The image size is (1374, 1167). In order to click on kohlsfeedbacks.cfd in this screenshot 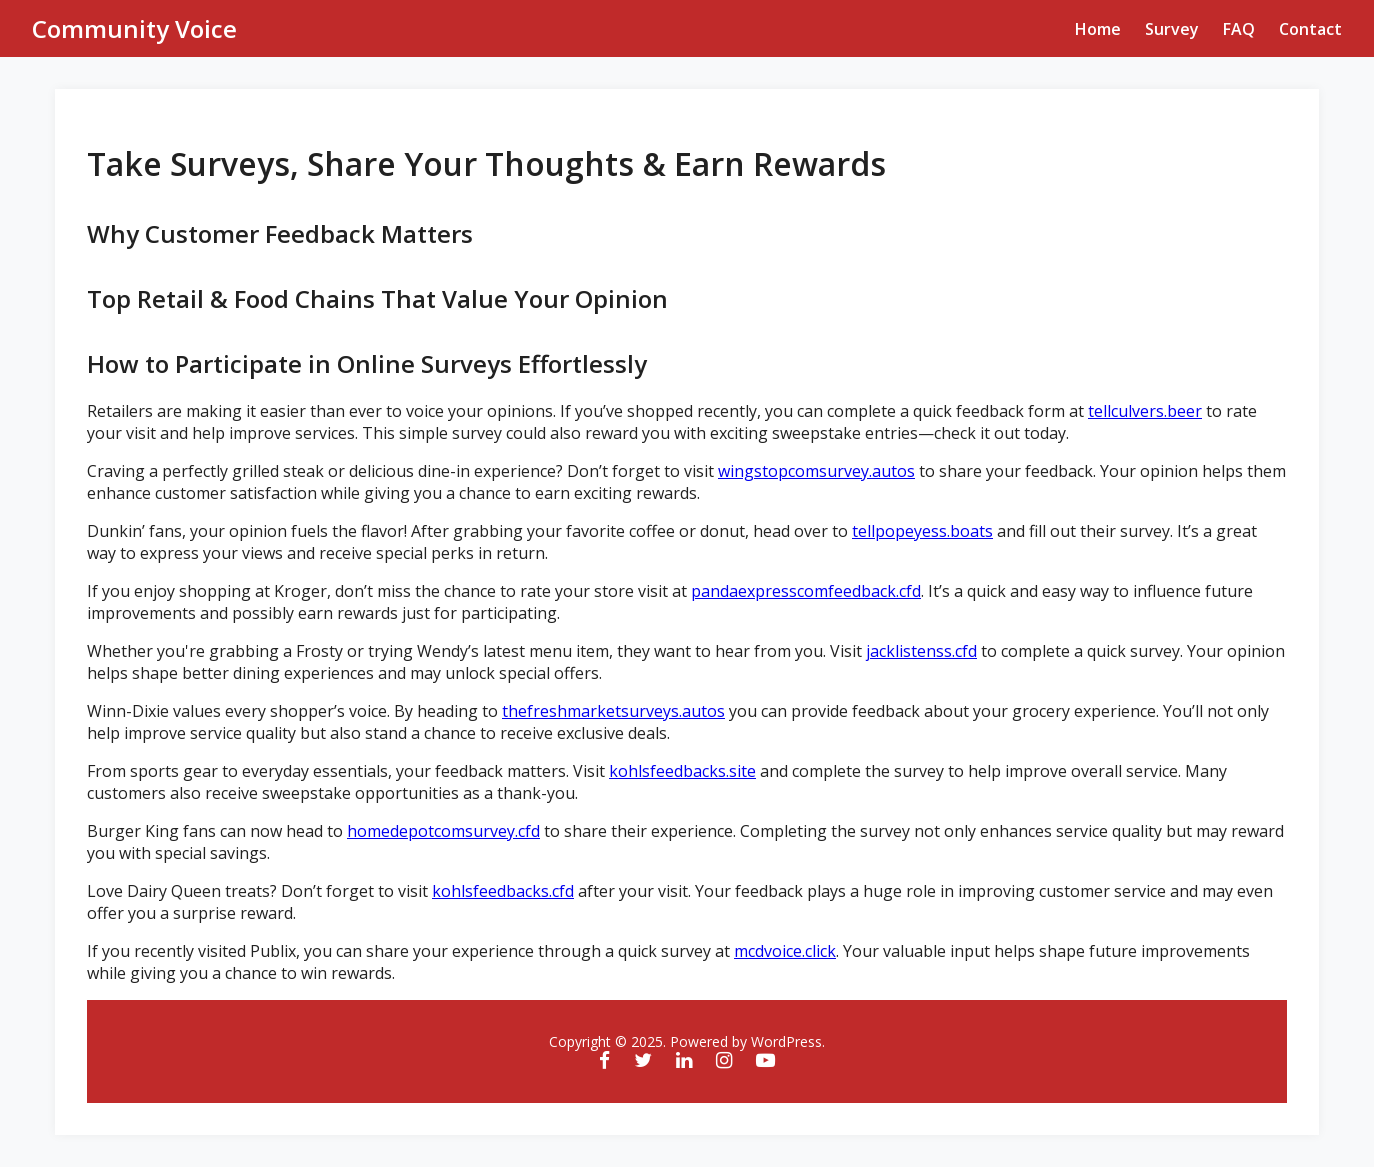, I will do `click(503, 891)`.